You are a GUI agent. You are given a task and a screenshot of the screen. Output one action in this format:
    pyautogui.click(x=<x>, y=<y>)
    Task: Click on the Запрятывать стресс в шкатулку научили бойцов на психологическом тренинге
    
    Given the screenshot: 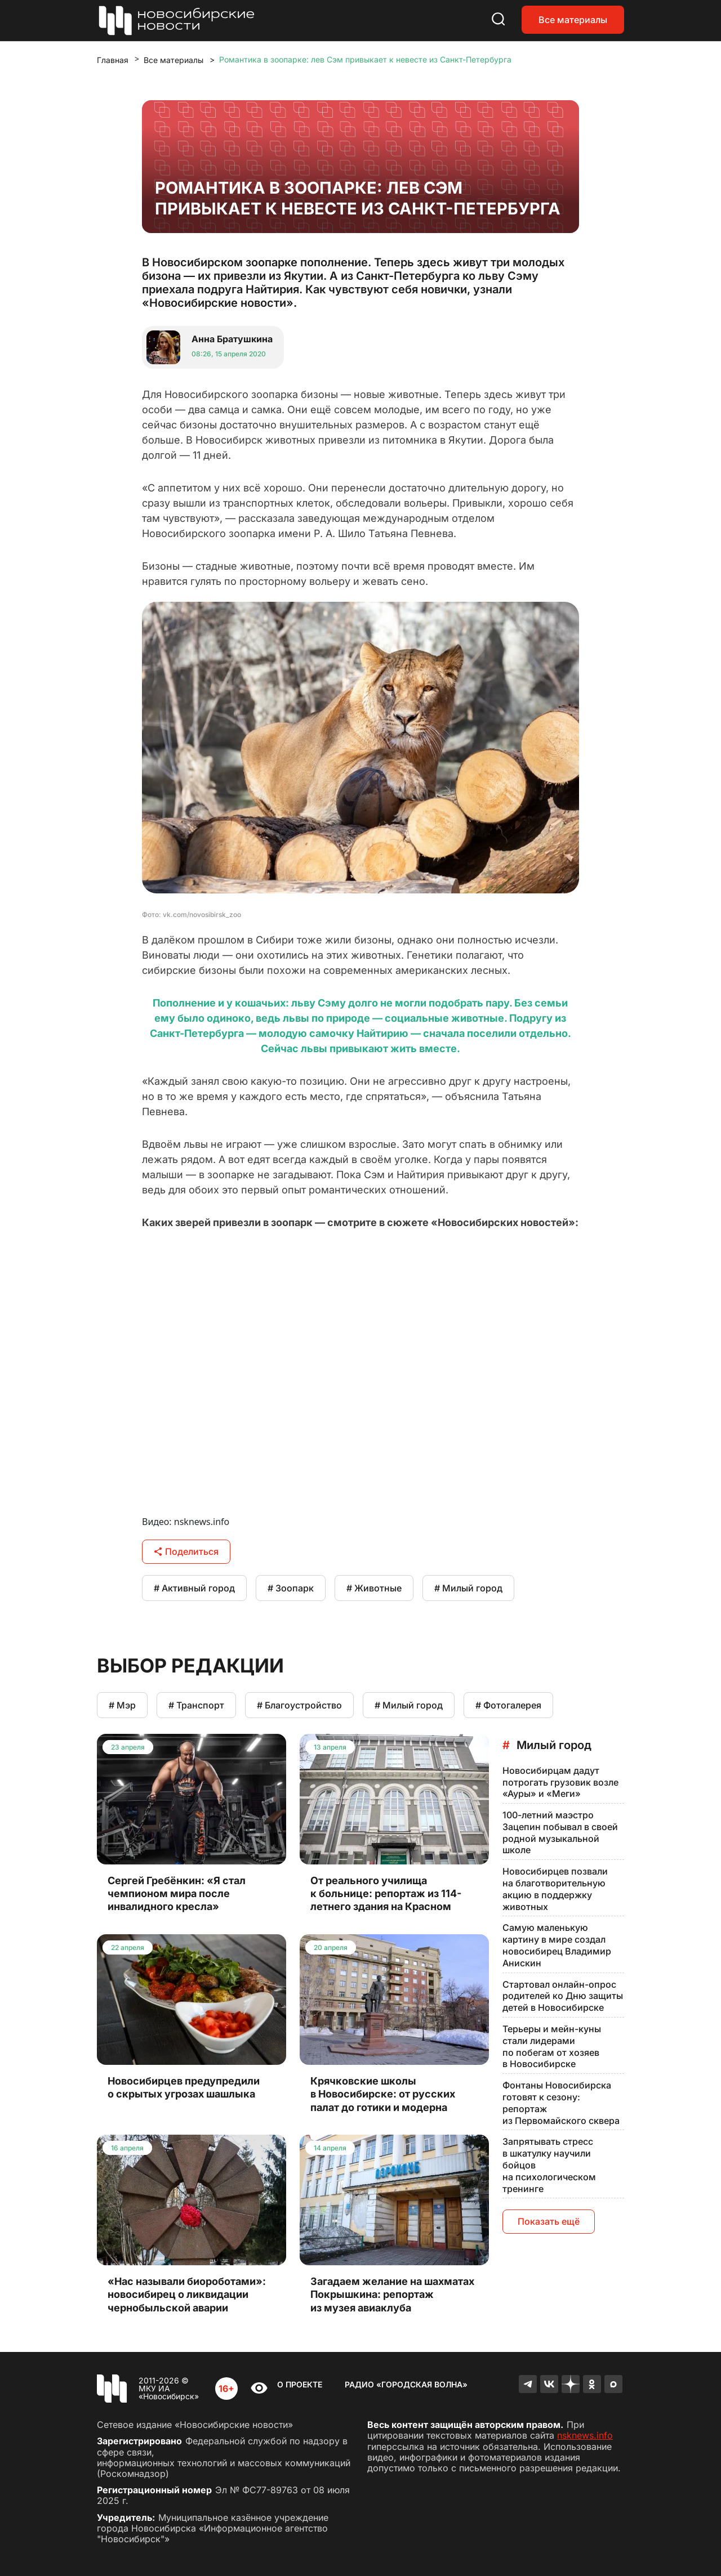 What is the action you would take?
    pyautogui.click(x=549, y=2165)
    